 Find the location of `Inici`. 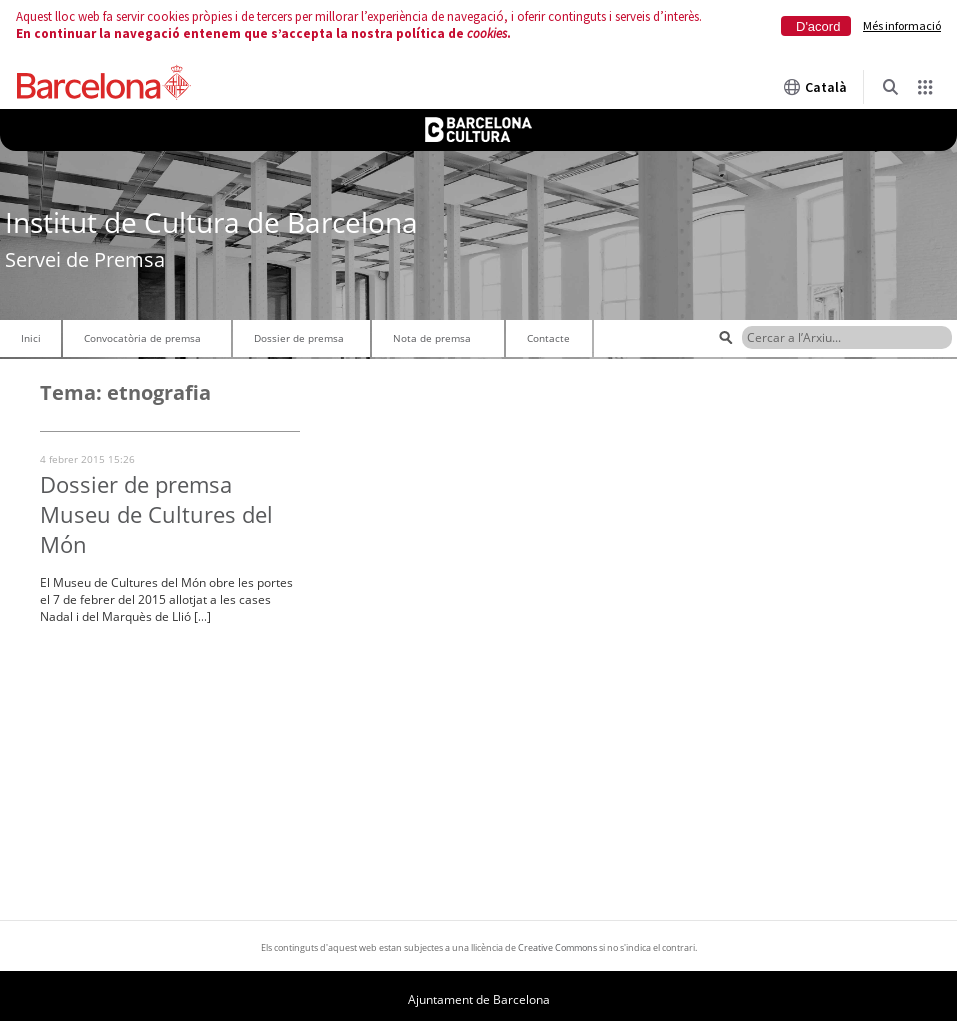

Inici is located at coordinates (31, 338).